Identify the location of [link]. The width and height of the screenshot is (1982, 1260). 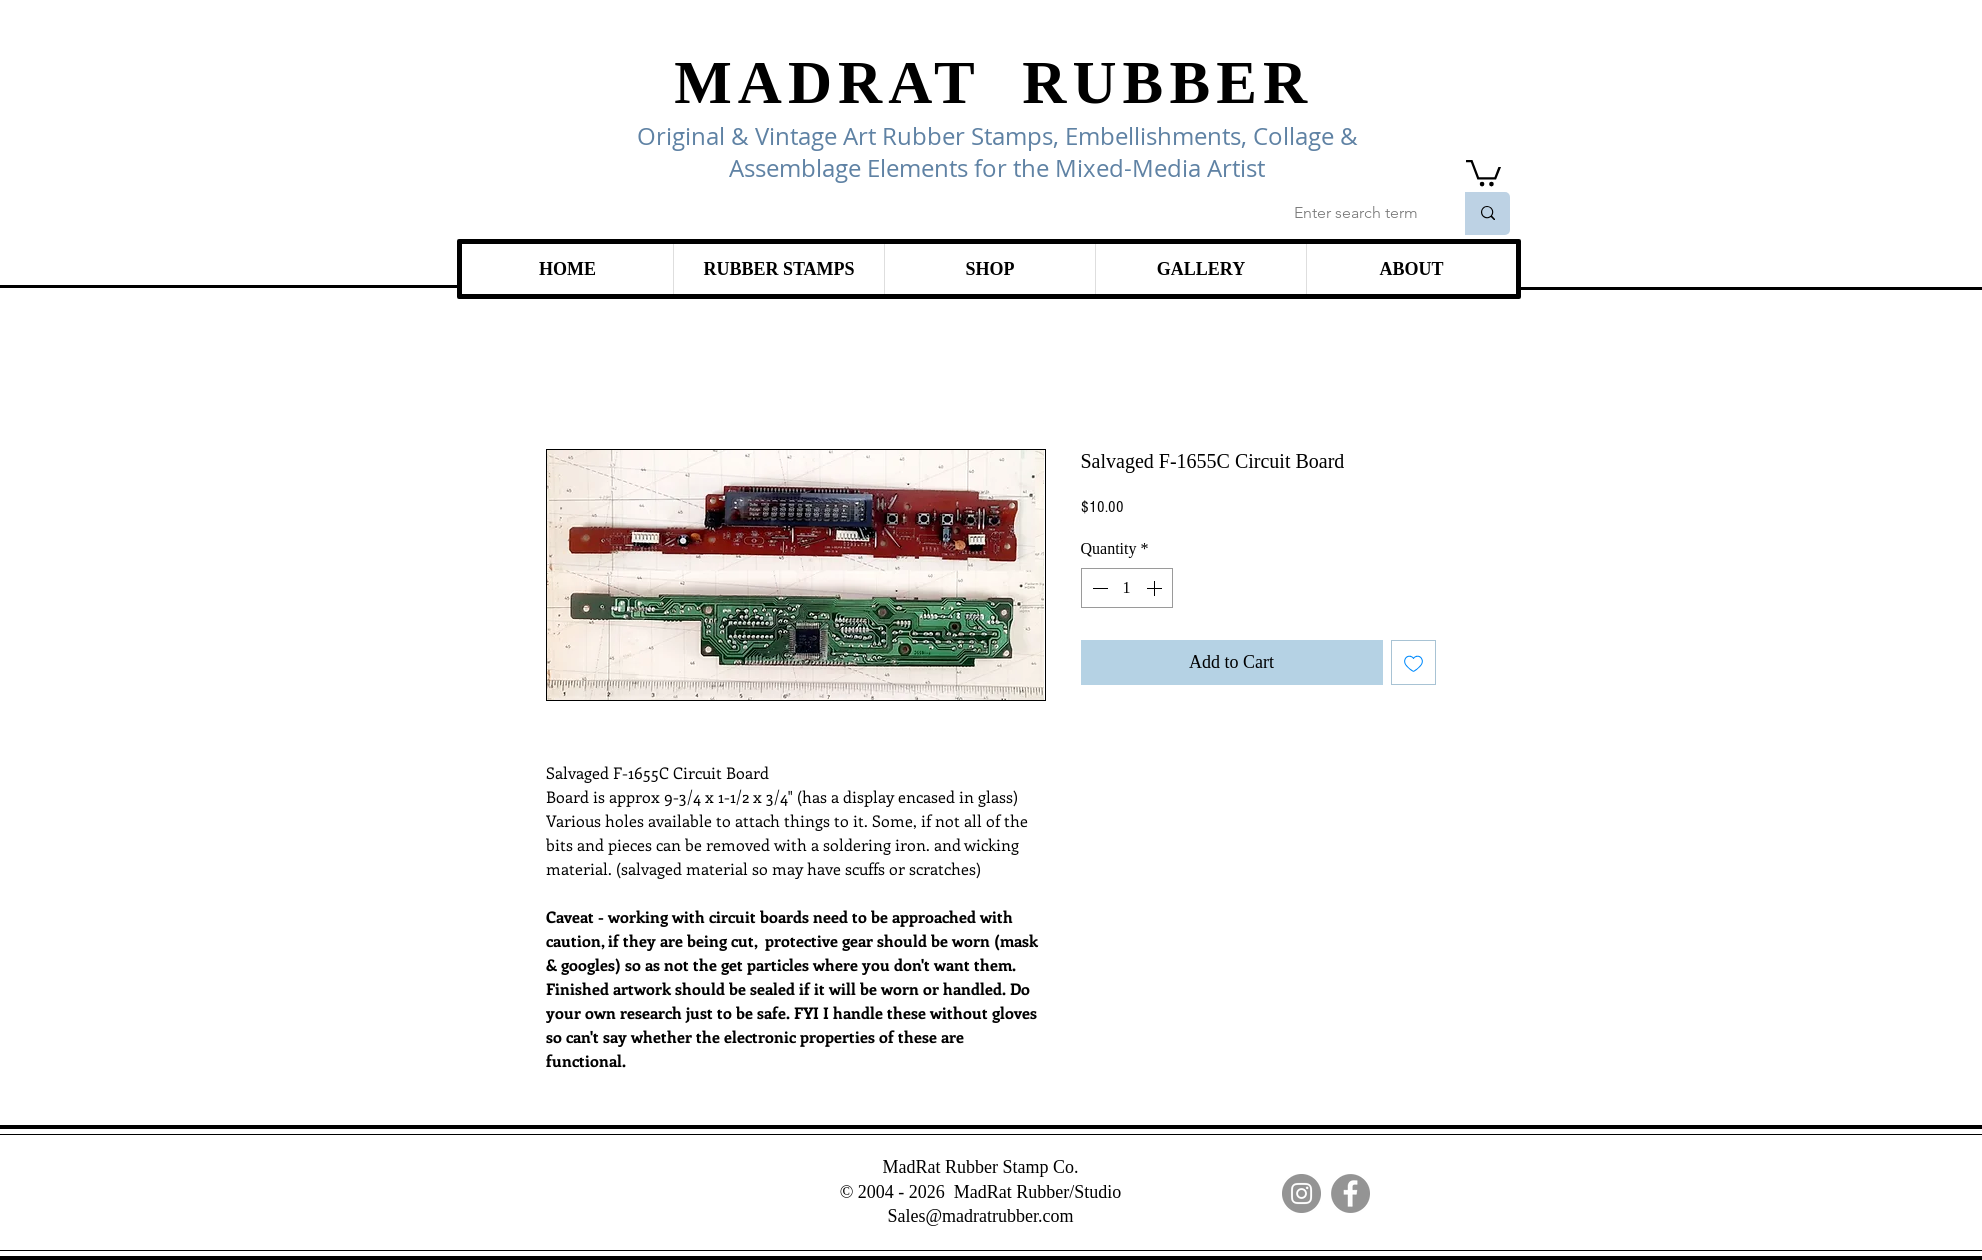
(1483, 171).